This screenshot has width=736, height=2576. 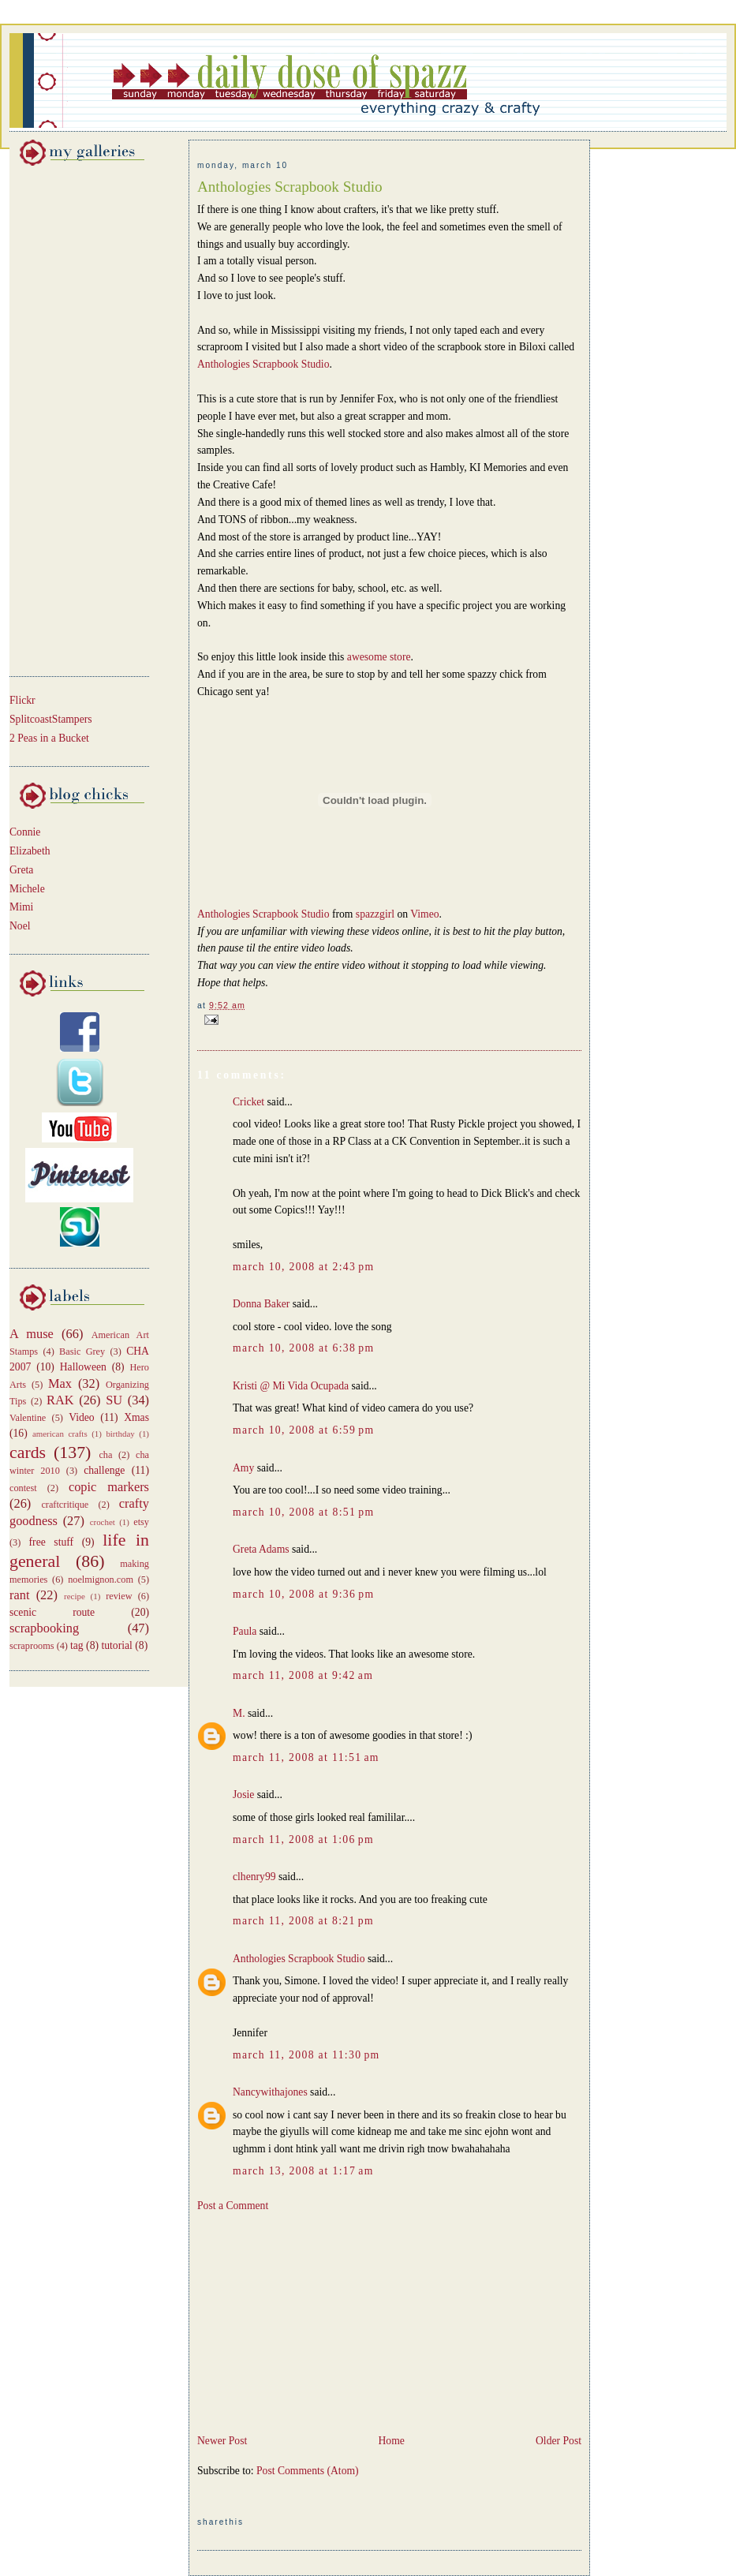 I want to click on Mimi, so click(x=21, y=907).